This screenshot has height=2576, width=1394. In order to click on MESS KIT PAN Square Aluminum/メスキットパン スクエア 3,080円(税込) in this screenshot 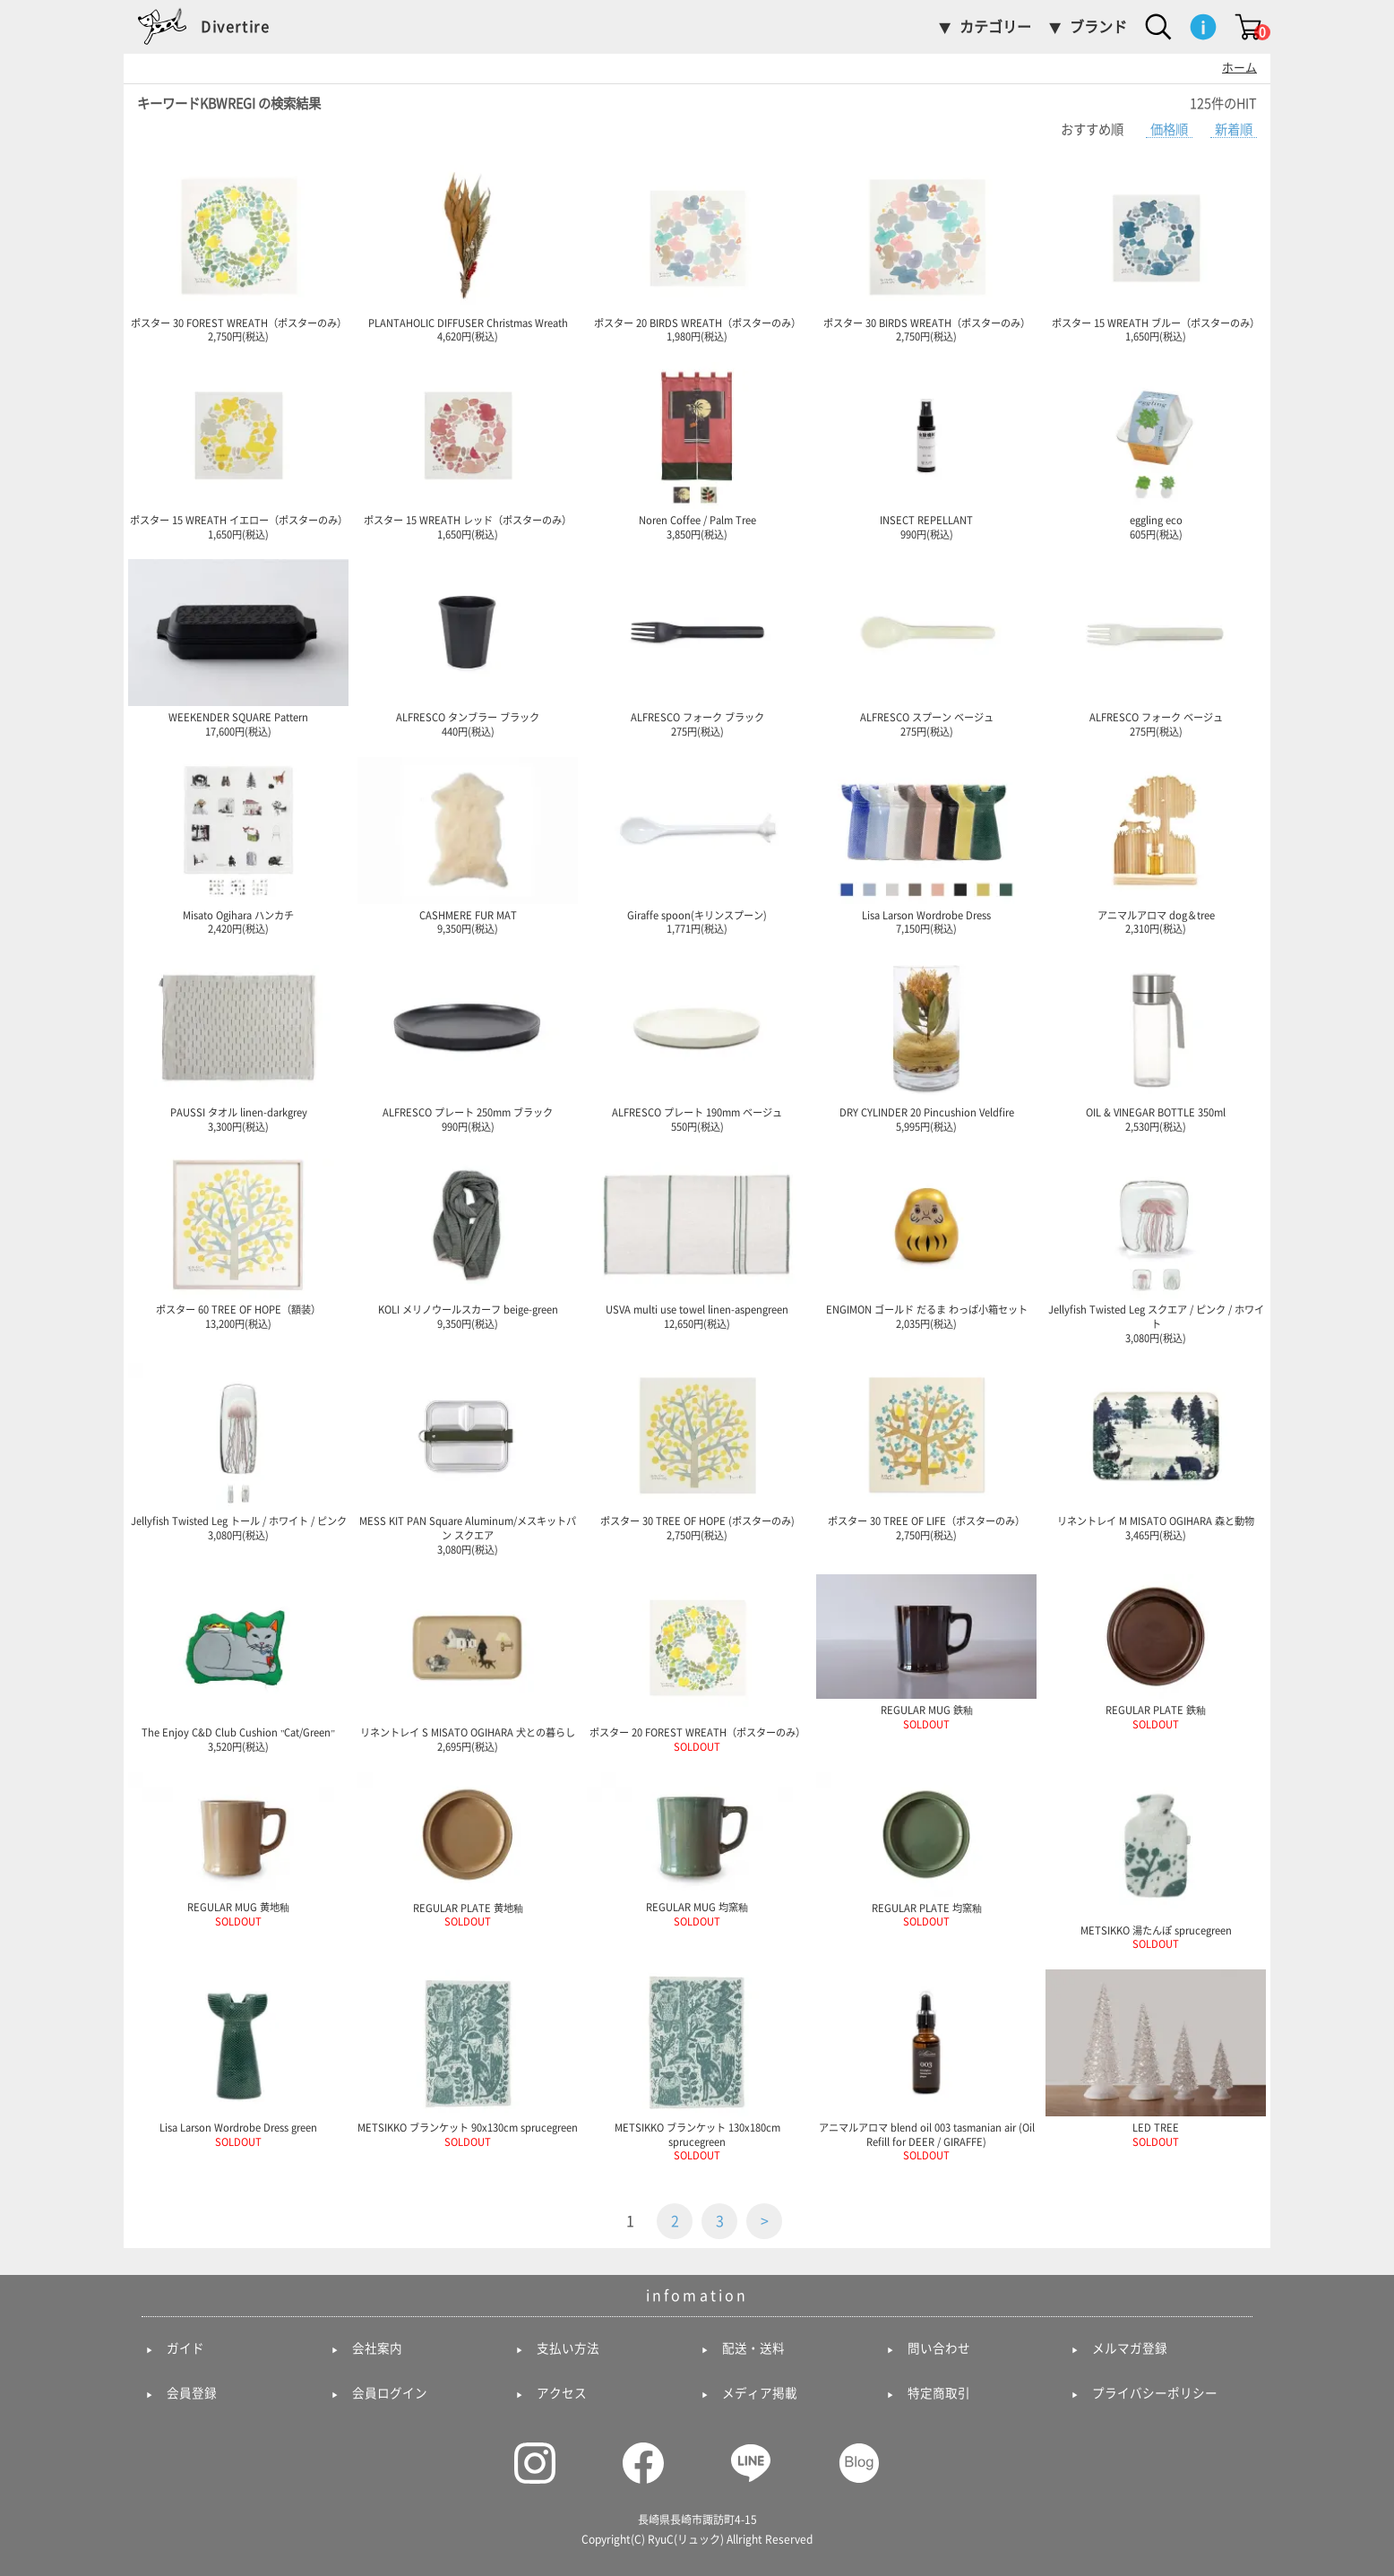, I will do `click(467, 1458)`.